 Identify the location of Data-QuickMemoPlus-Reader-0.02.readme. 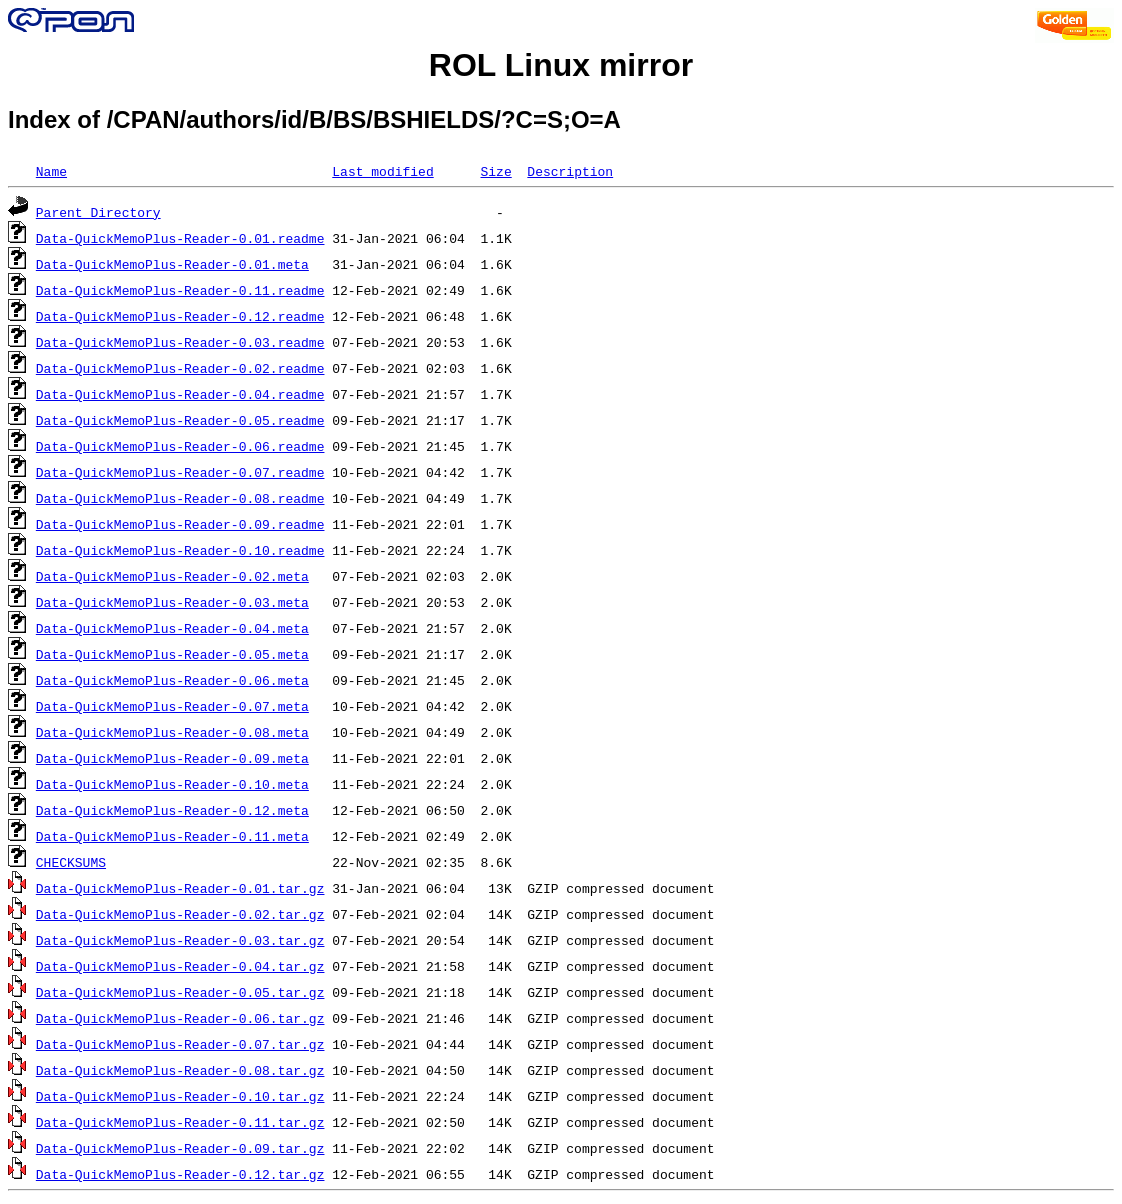
(180, 368).